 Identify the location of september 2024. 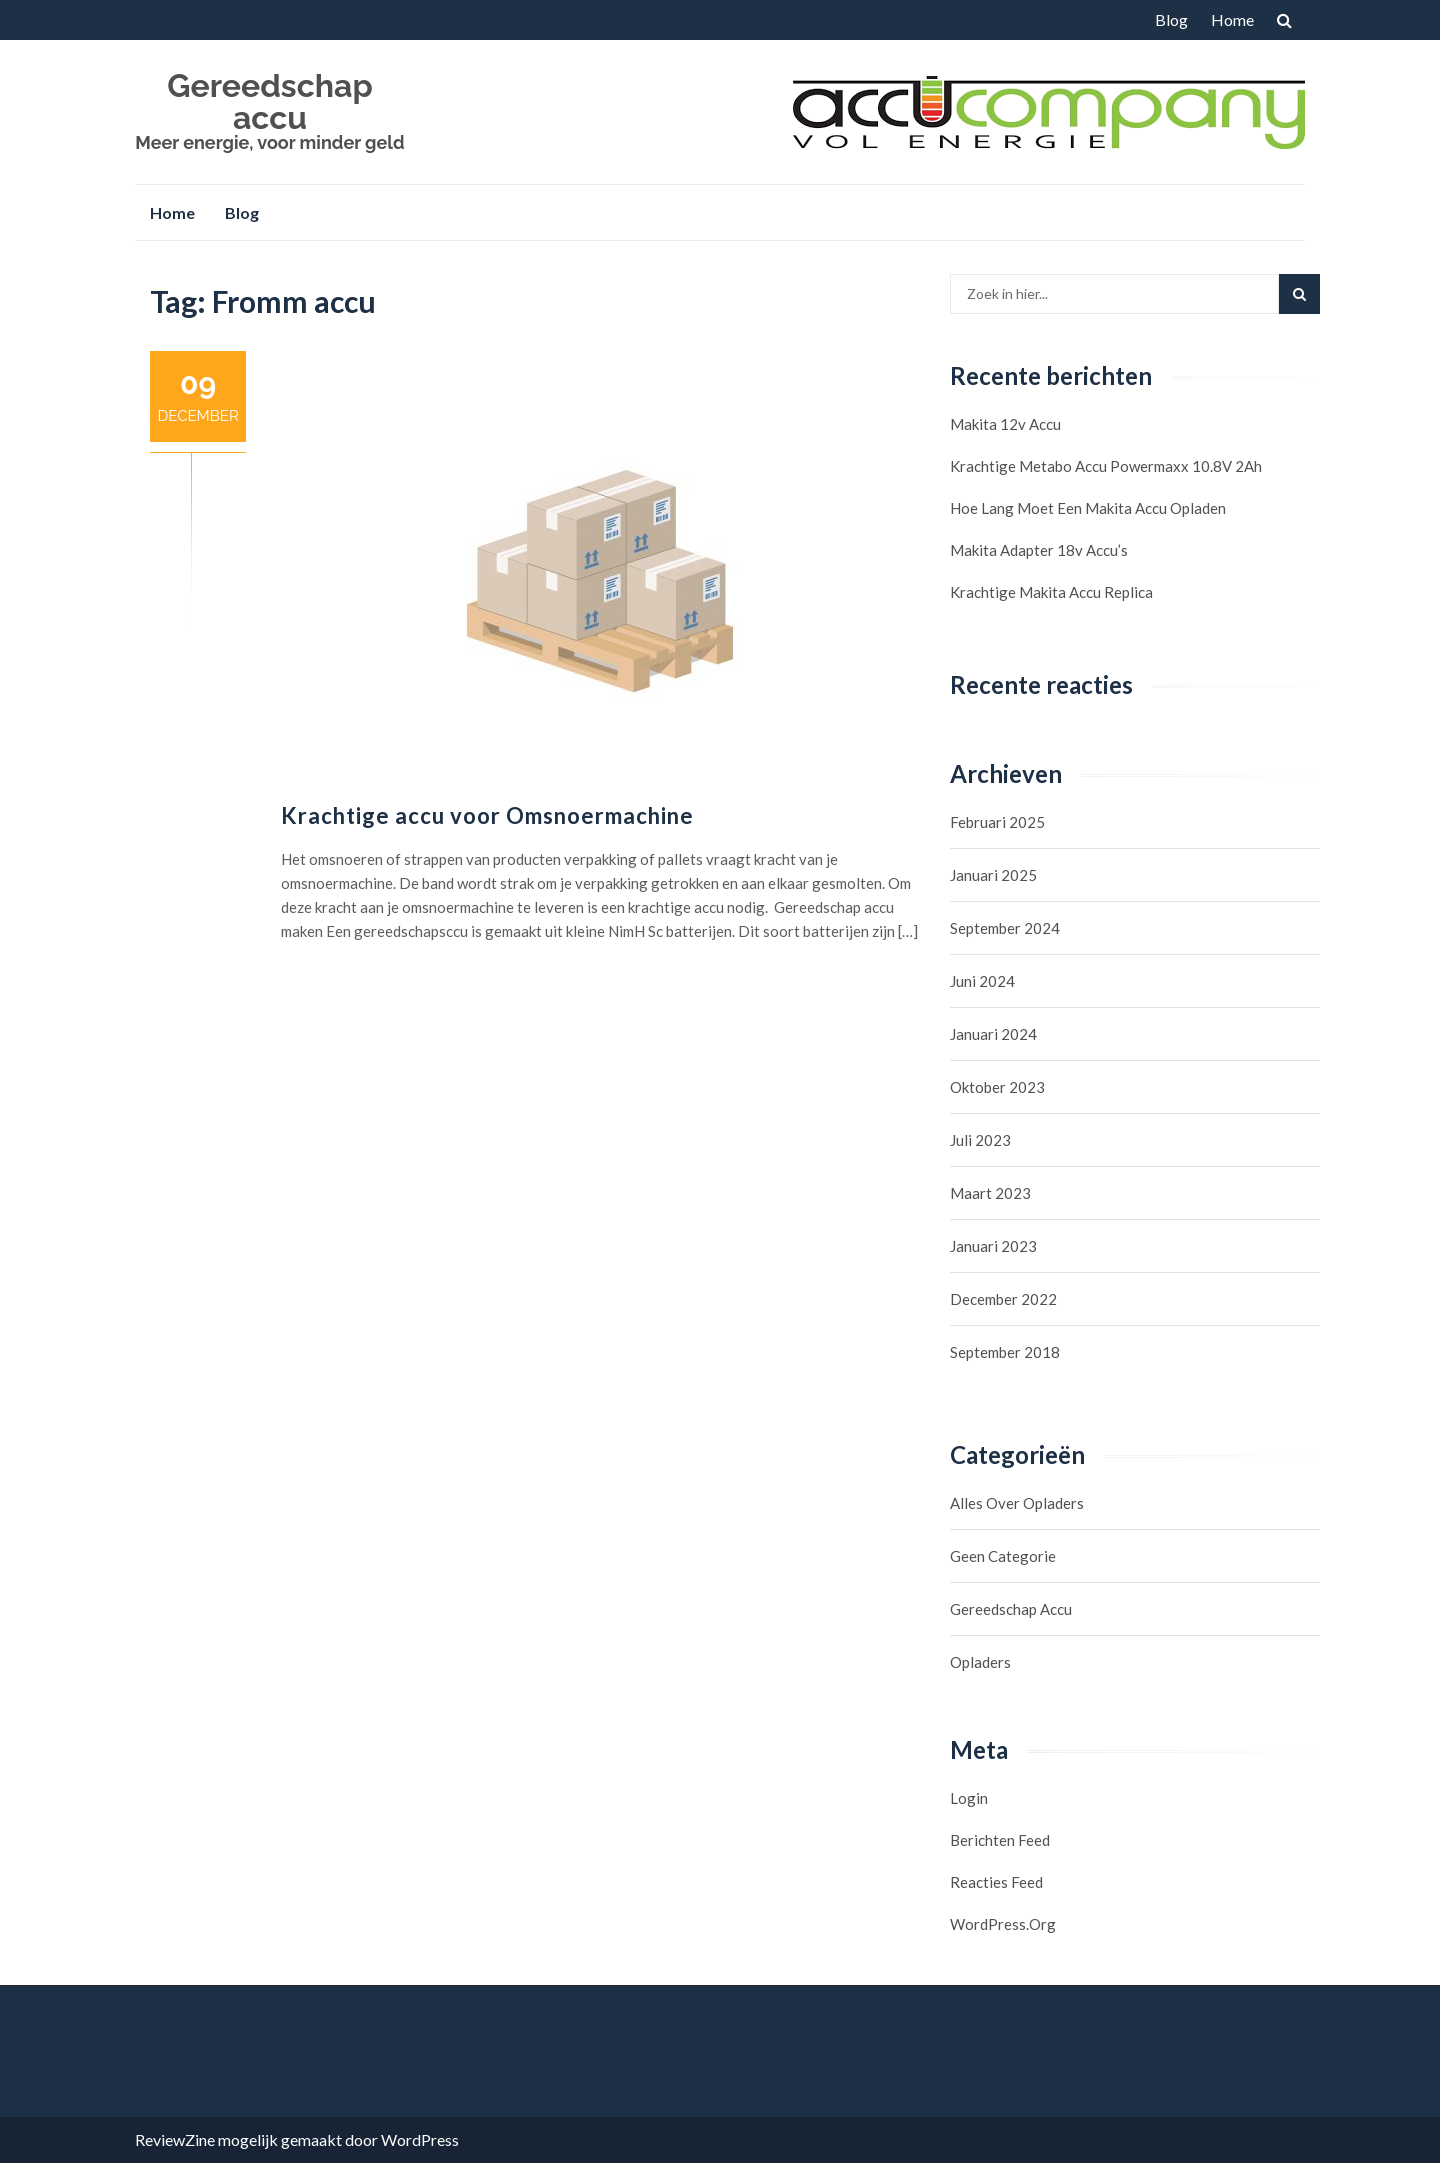
(1005, 928).